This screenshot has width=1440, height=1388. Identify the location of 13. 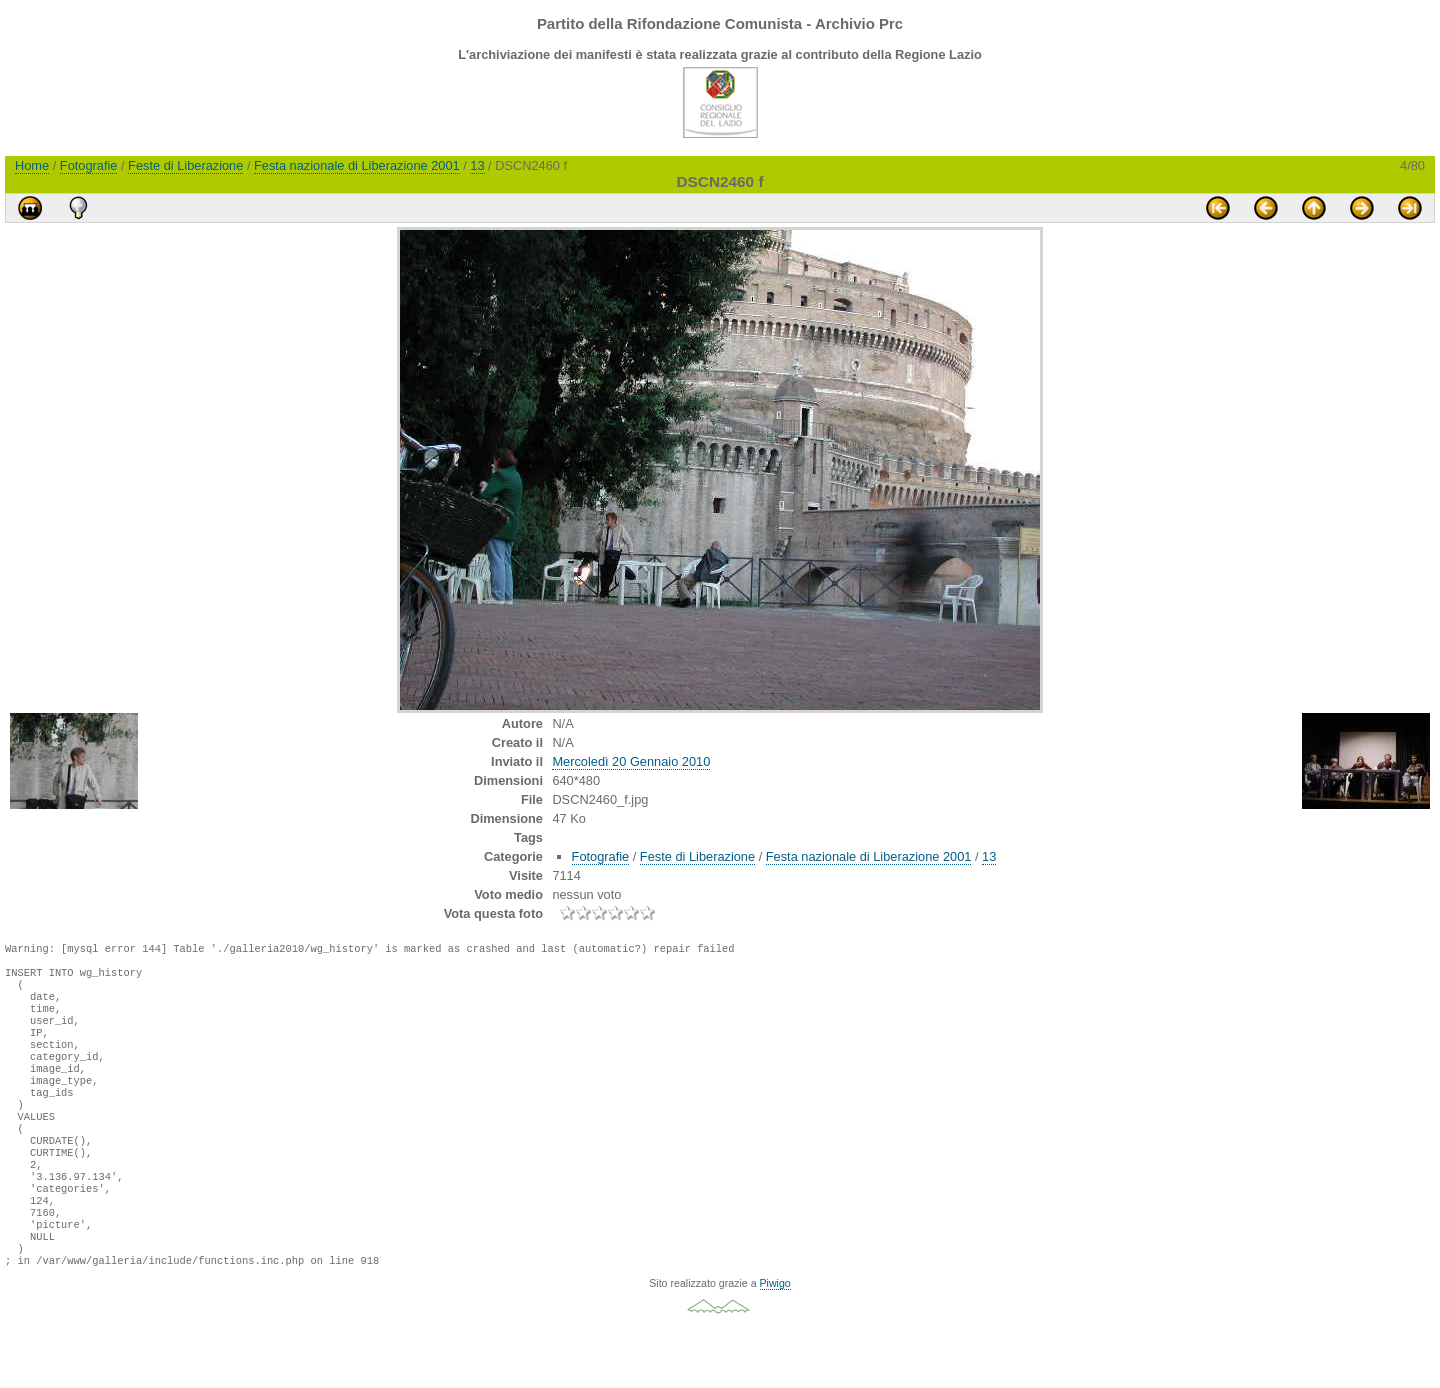
(477, 165).